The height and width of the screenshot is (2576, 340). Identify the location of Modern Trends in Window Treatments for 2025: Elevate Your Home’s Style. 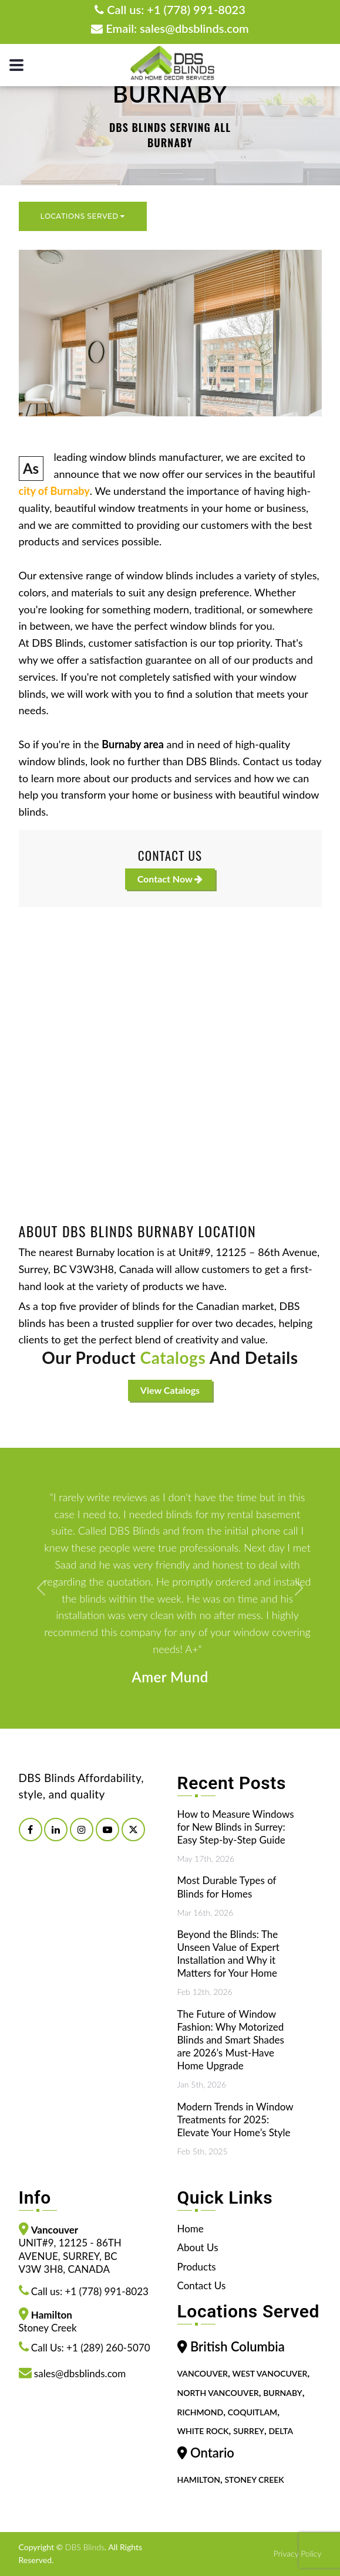
(235, 2119).